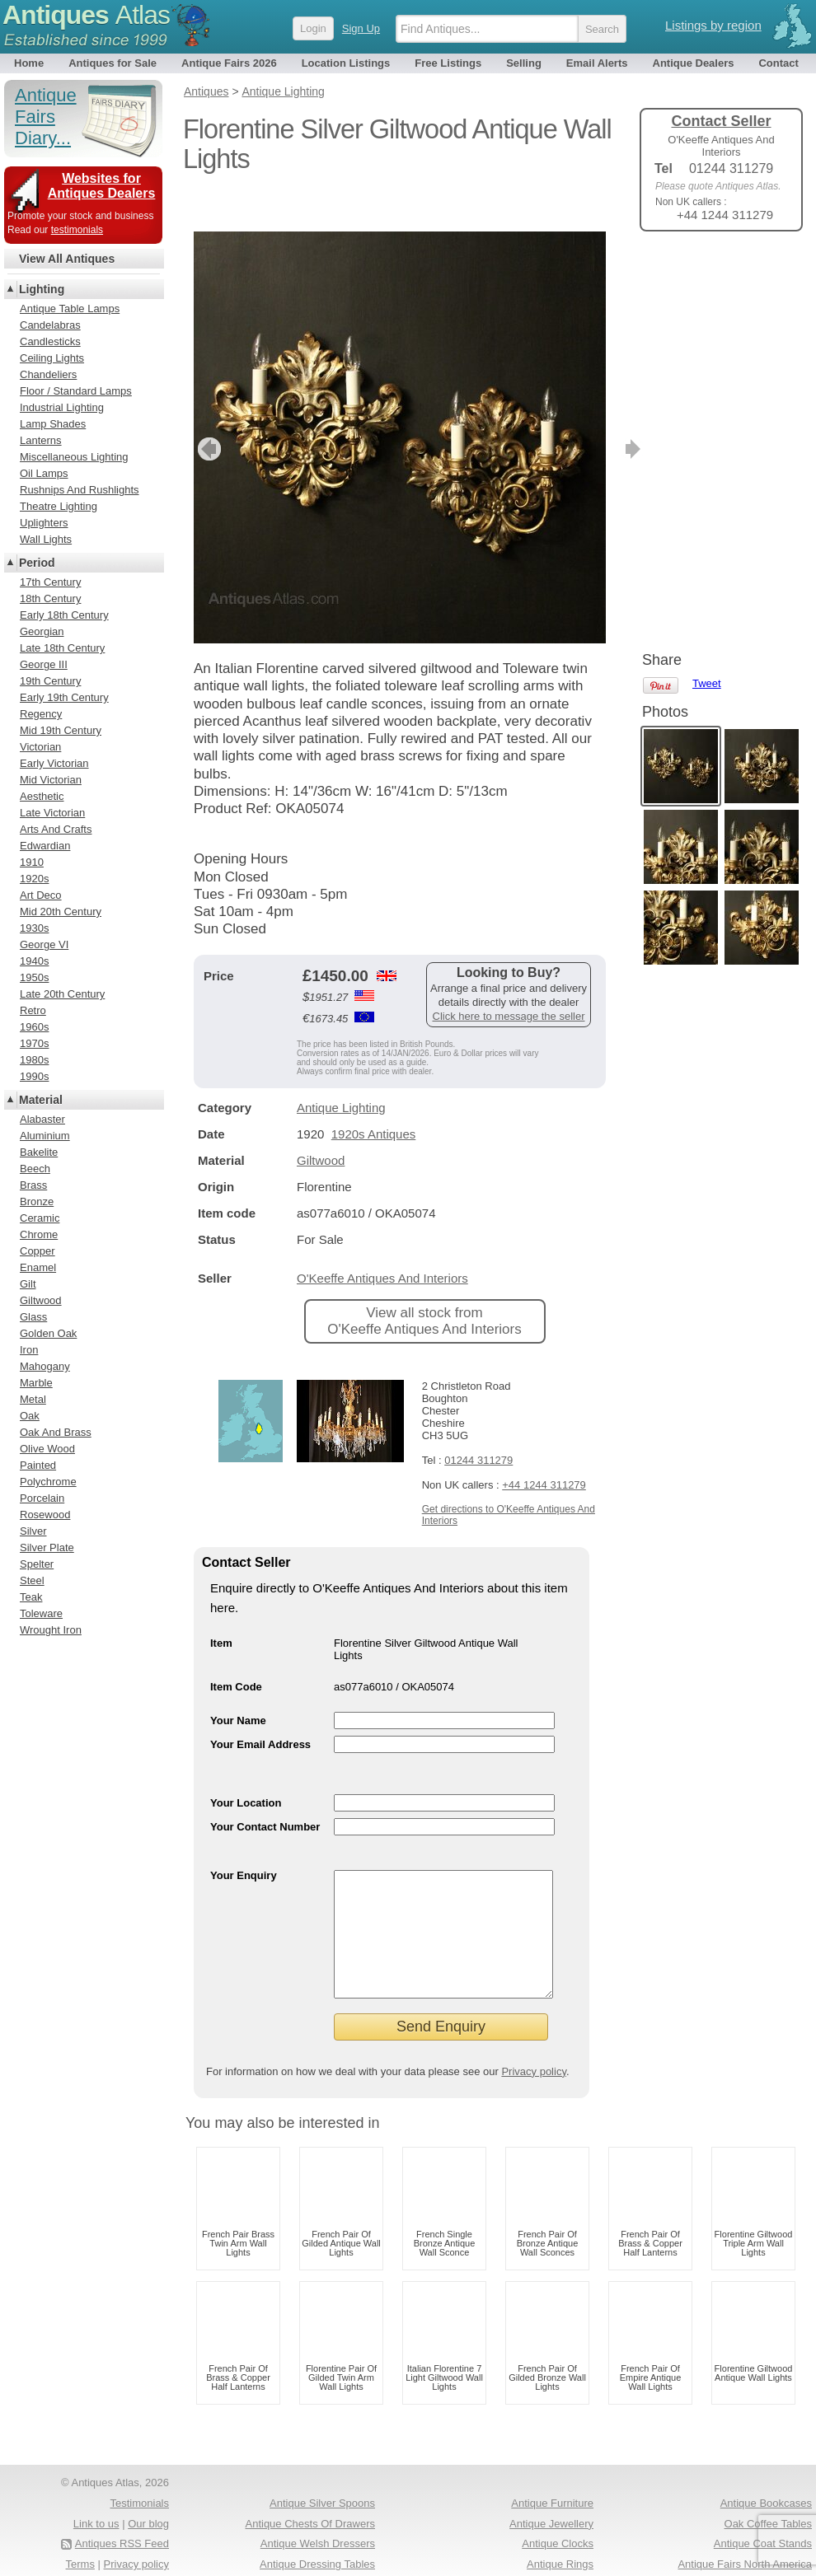 This screenshot has height=2576, width=816. What do you see at coordinates (509, 979) in the screenshot?
I see `Click here to message the seller` at bounding box center [509, 979].